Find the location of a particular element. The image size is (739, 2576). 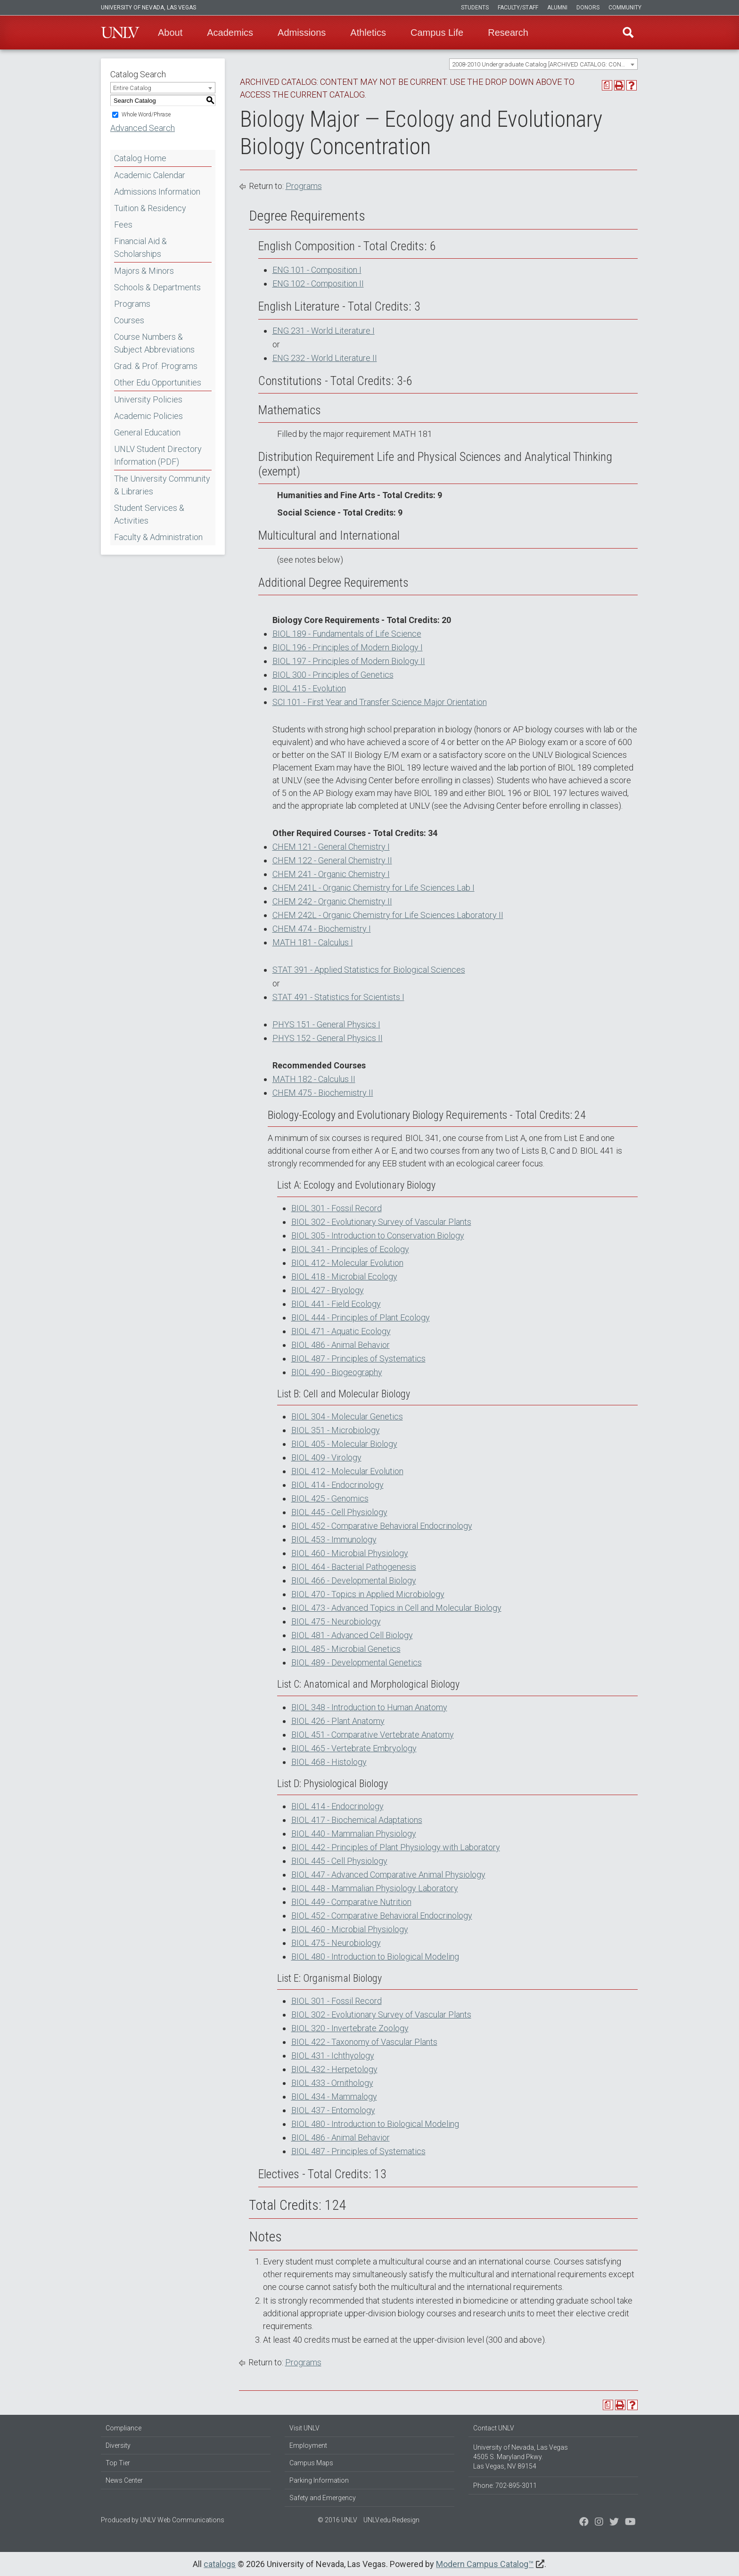

STAT 491 - Statistics for Scientists I [View course details for STAT 491 - Statistics for Scientists I] is located at coordinates (338, 997).